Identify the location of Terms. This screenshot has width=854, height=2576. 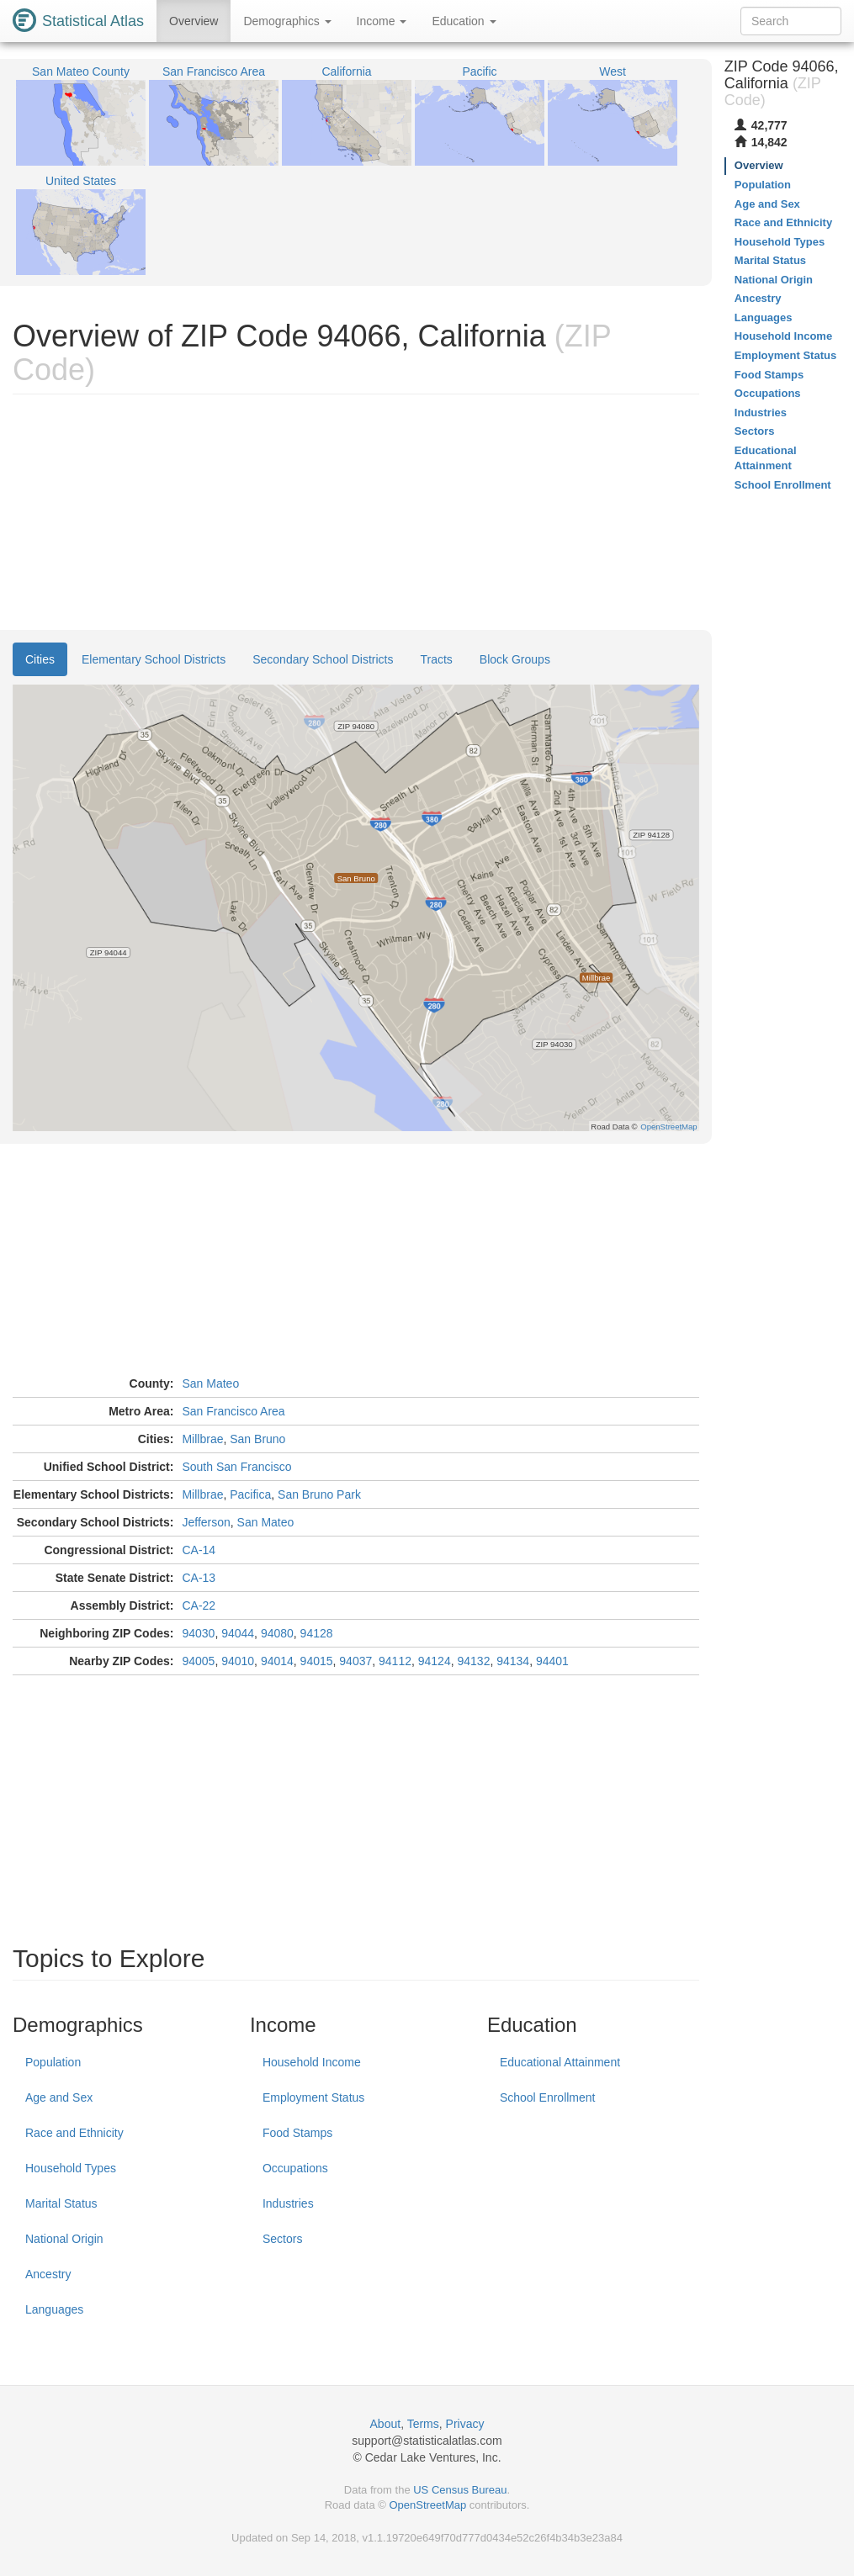
(423, 2424).